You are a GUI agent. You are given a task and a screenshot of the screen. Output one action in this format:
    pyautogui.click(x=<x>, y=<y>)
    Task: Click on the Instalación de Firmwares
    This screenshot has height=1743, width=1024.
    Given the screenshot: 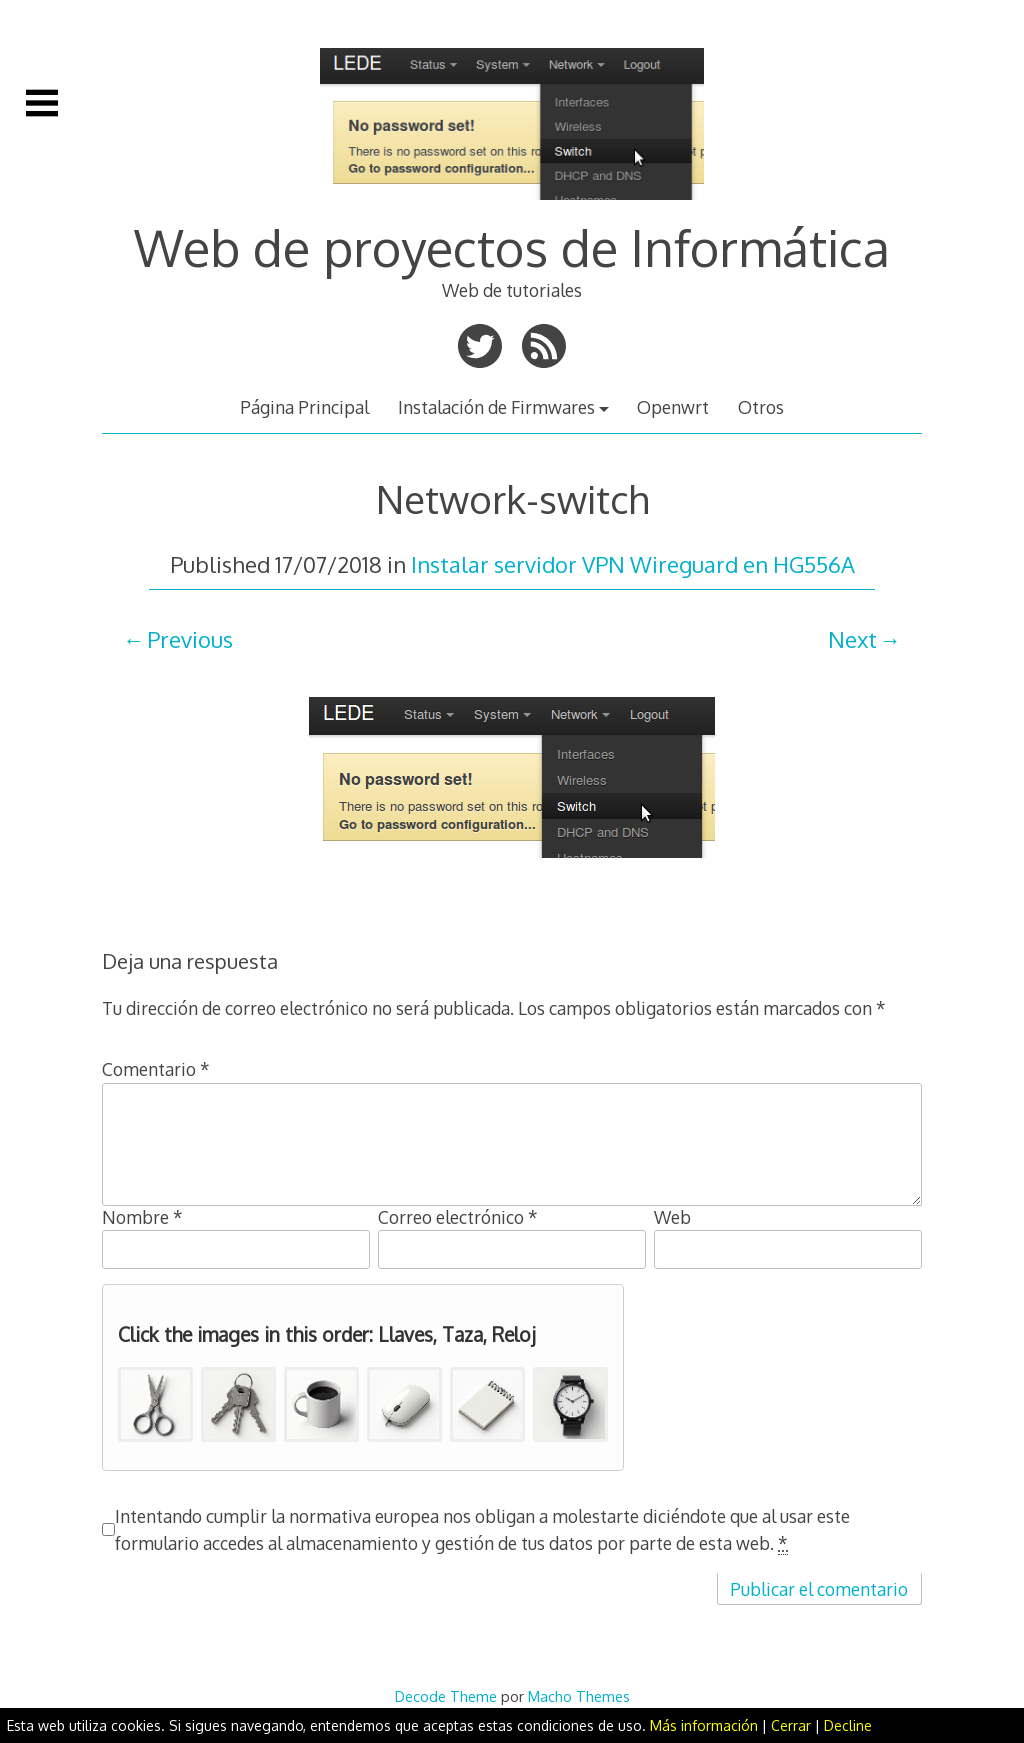 What is the action you would take?
    pyautogui.click(x=496, y=407)
    